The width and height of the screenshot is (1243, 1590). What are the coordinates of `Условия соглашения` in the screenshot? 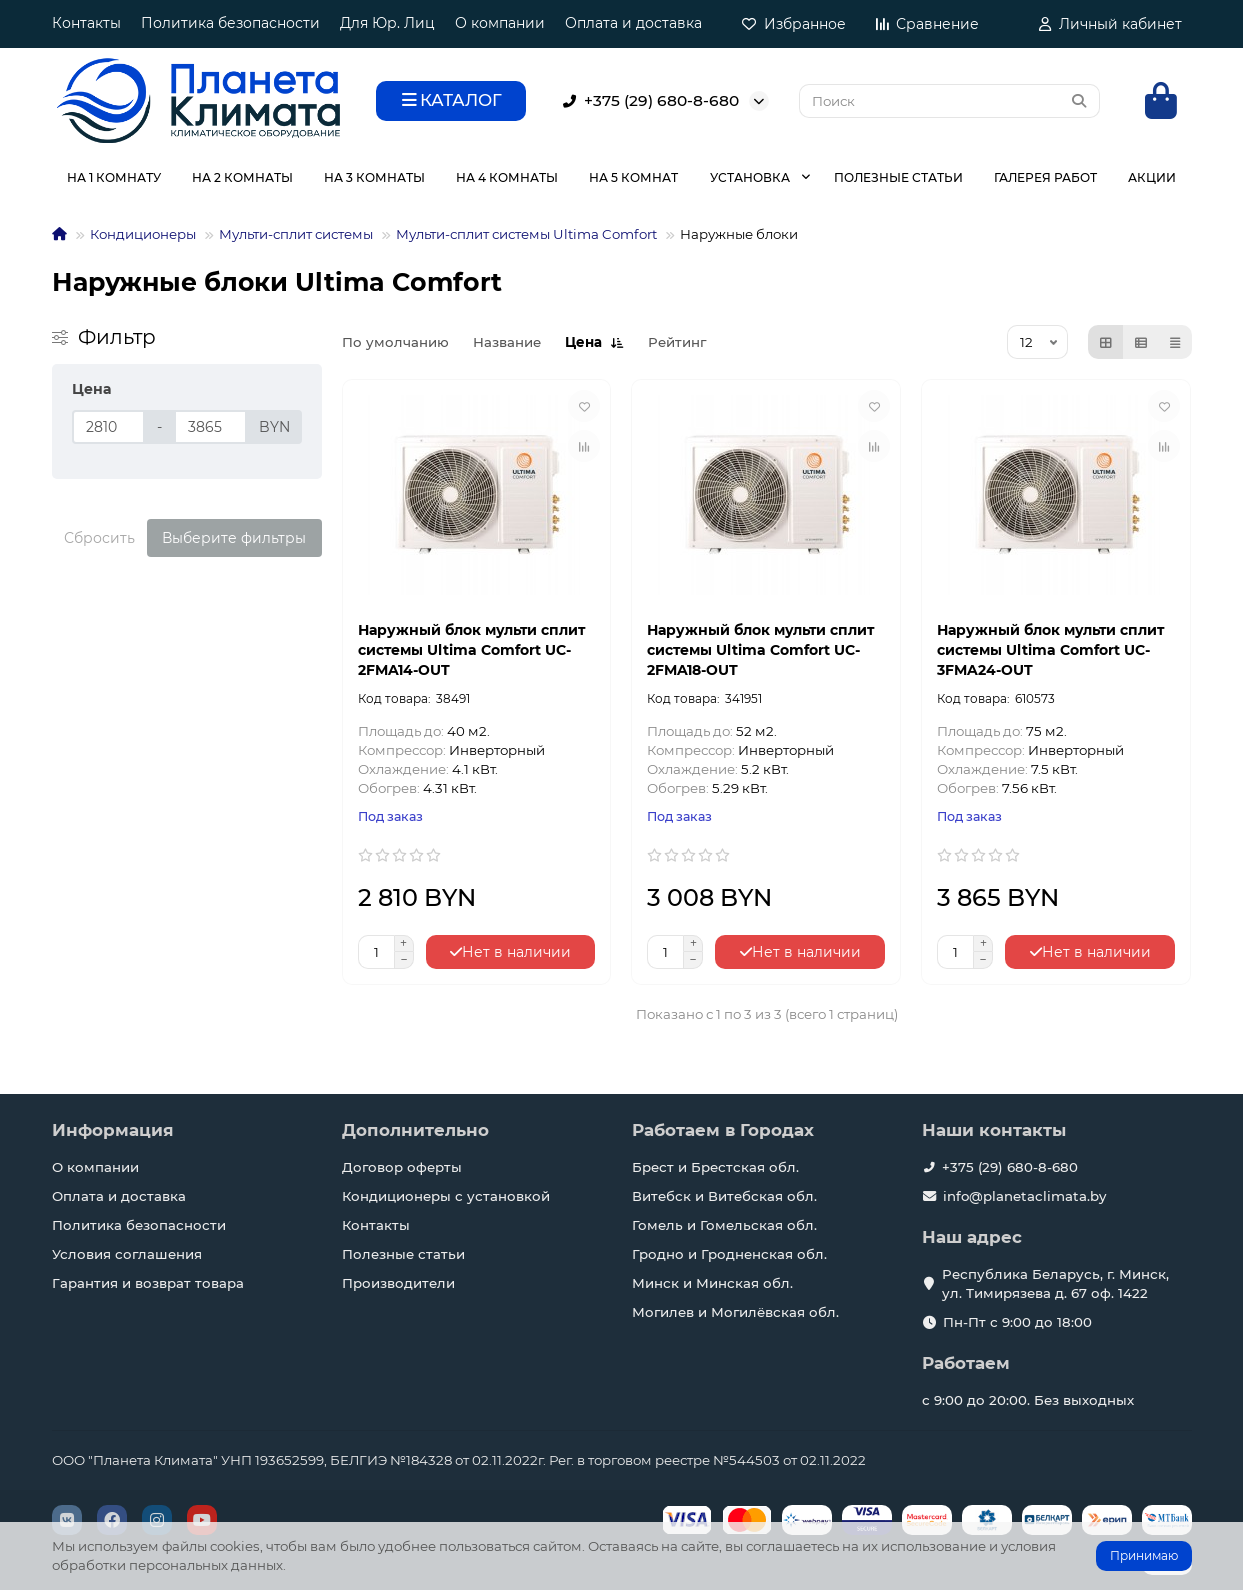 It's located at (127, 1254).